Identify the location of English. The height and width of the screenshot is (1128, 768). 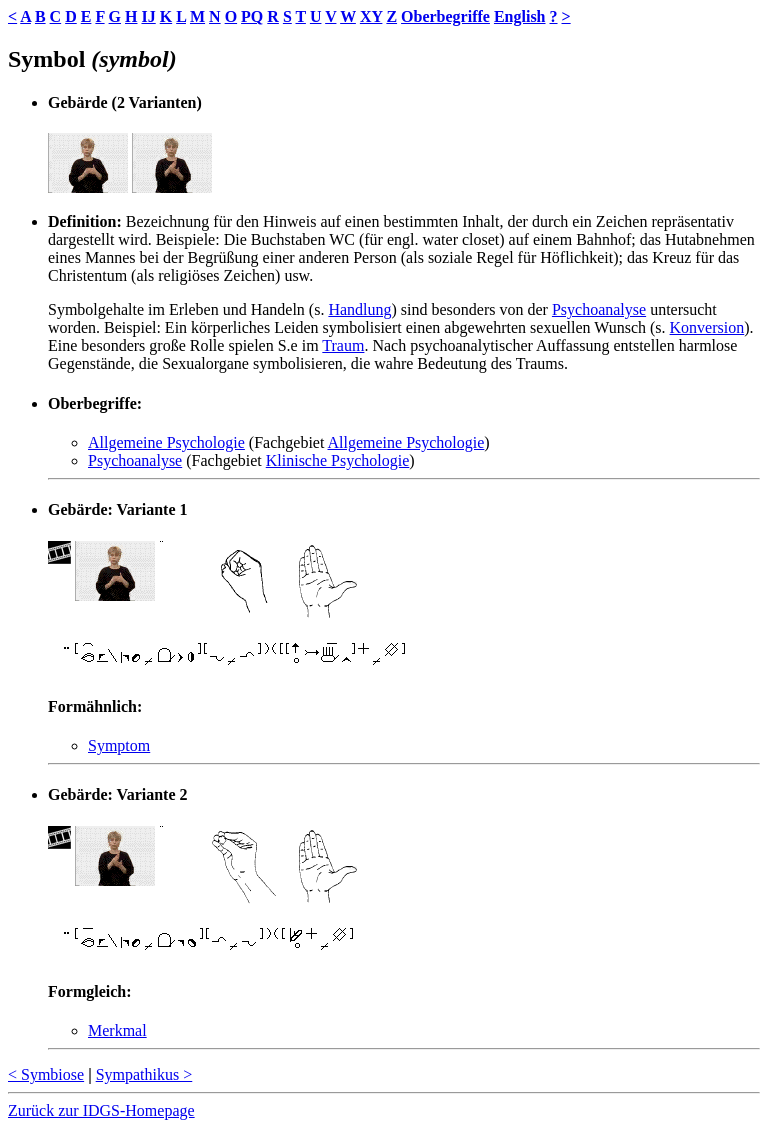
(520, 16).